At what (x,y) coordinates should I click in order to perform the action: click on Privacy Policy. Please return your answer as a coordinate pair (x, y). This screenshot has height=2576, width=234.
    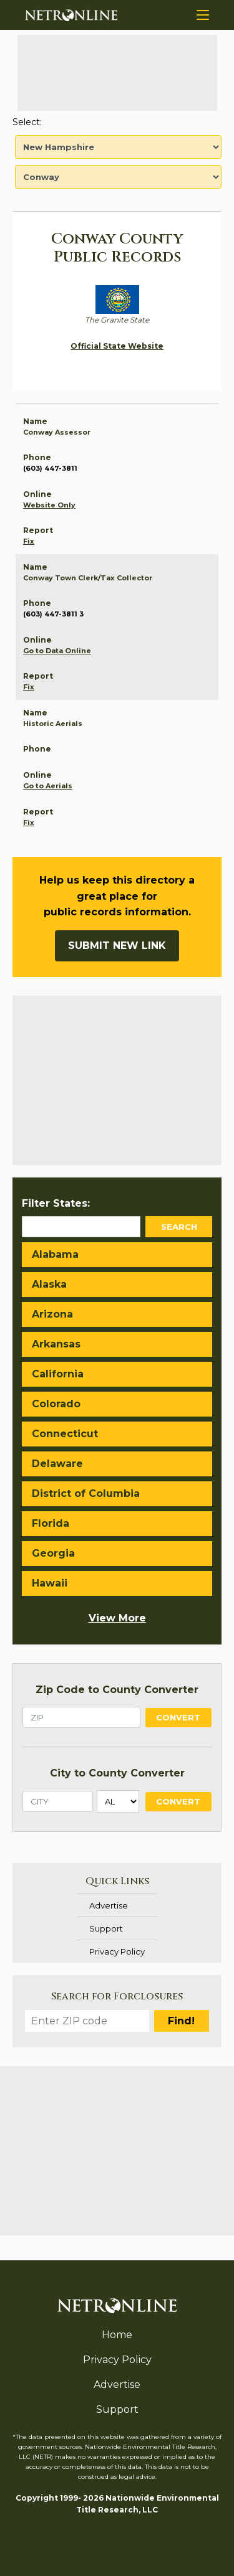
    Looking at the image, I should click on (117, 1951).